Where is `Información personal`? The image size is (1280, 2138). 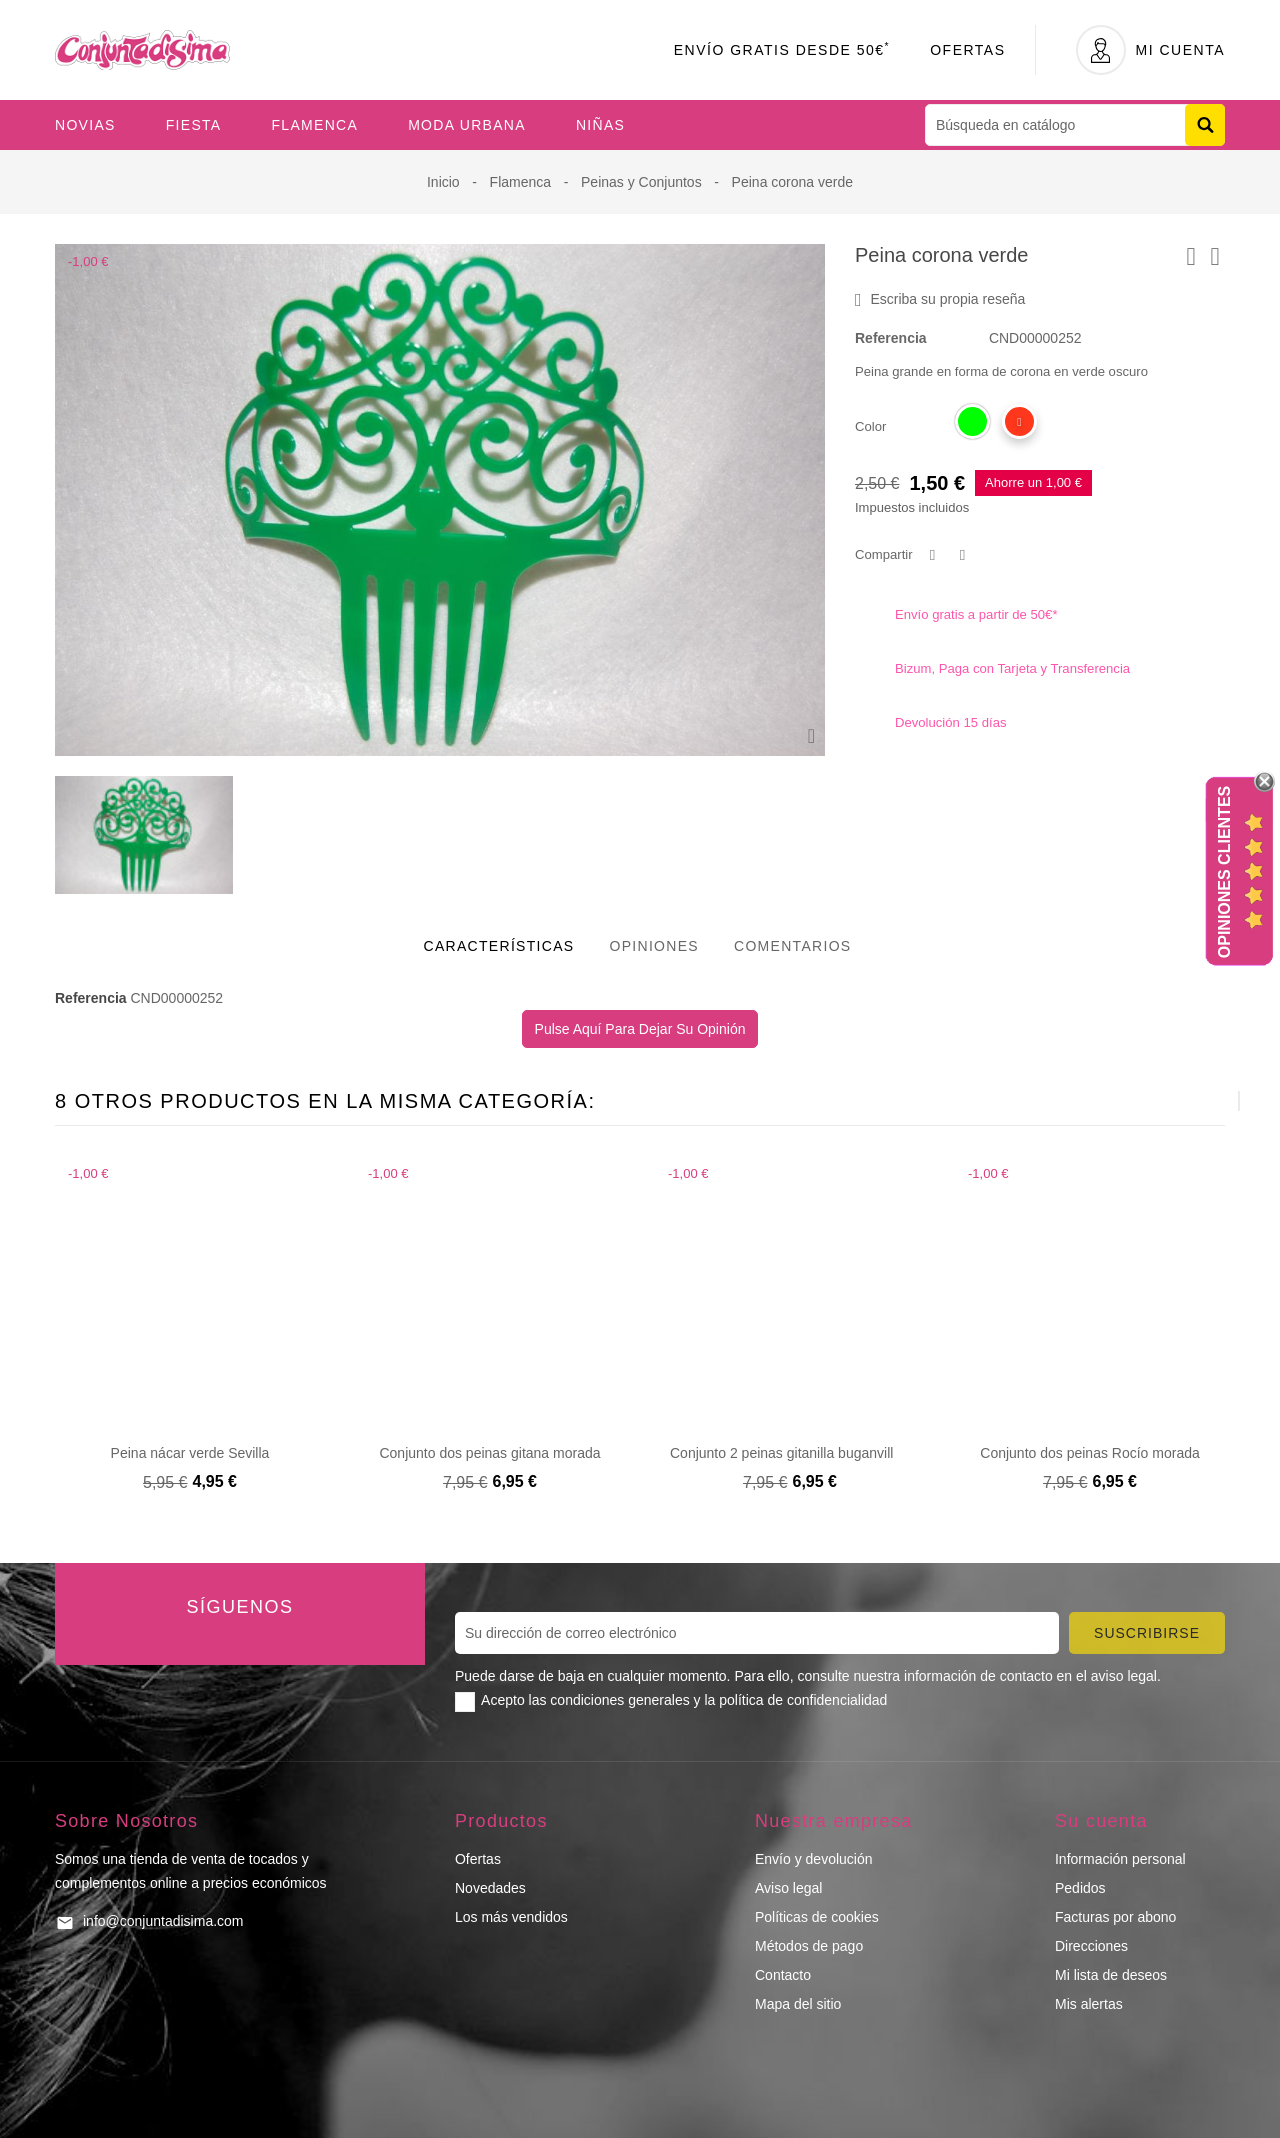 Información personal is located at coordinates (1120, 1859).